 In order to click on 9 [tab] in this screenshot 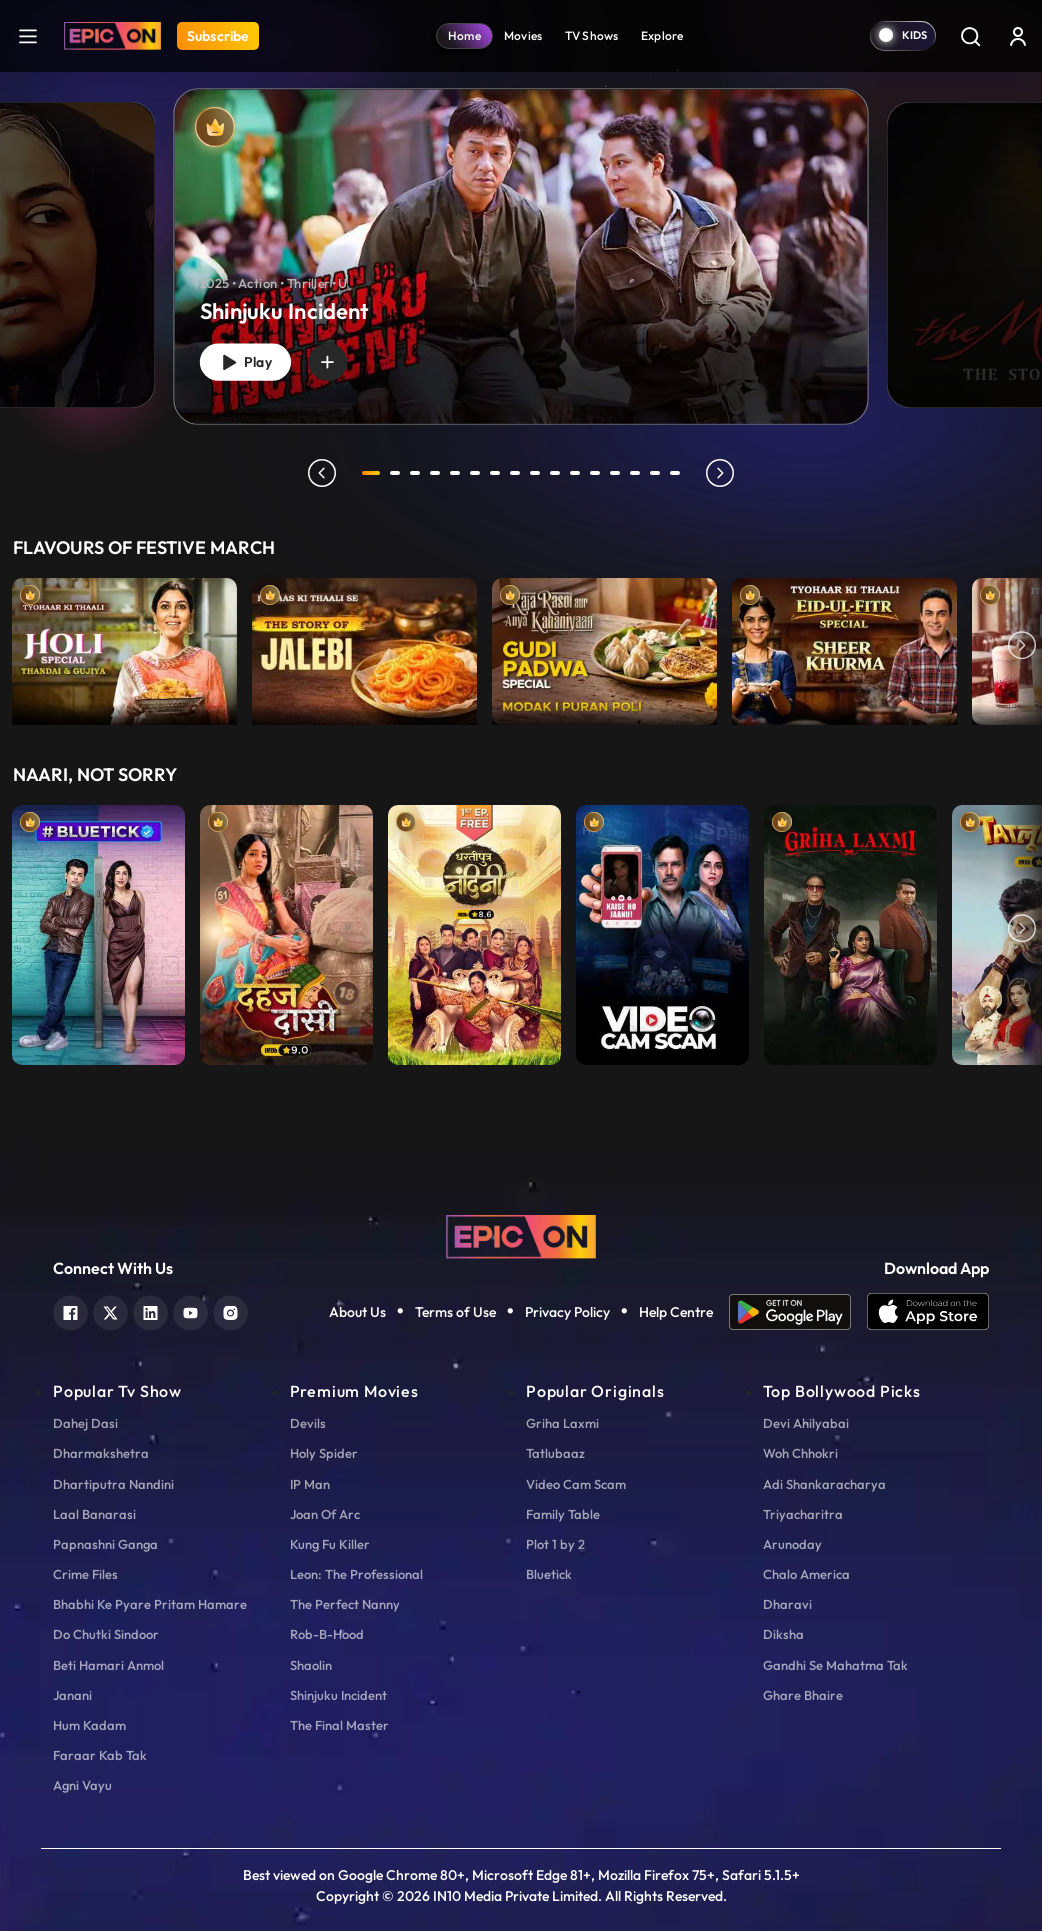, I will do `click(539, 473)`.